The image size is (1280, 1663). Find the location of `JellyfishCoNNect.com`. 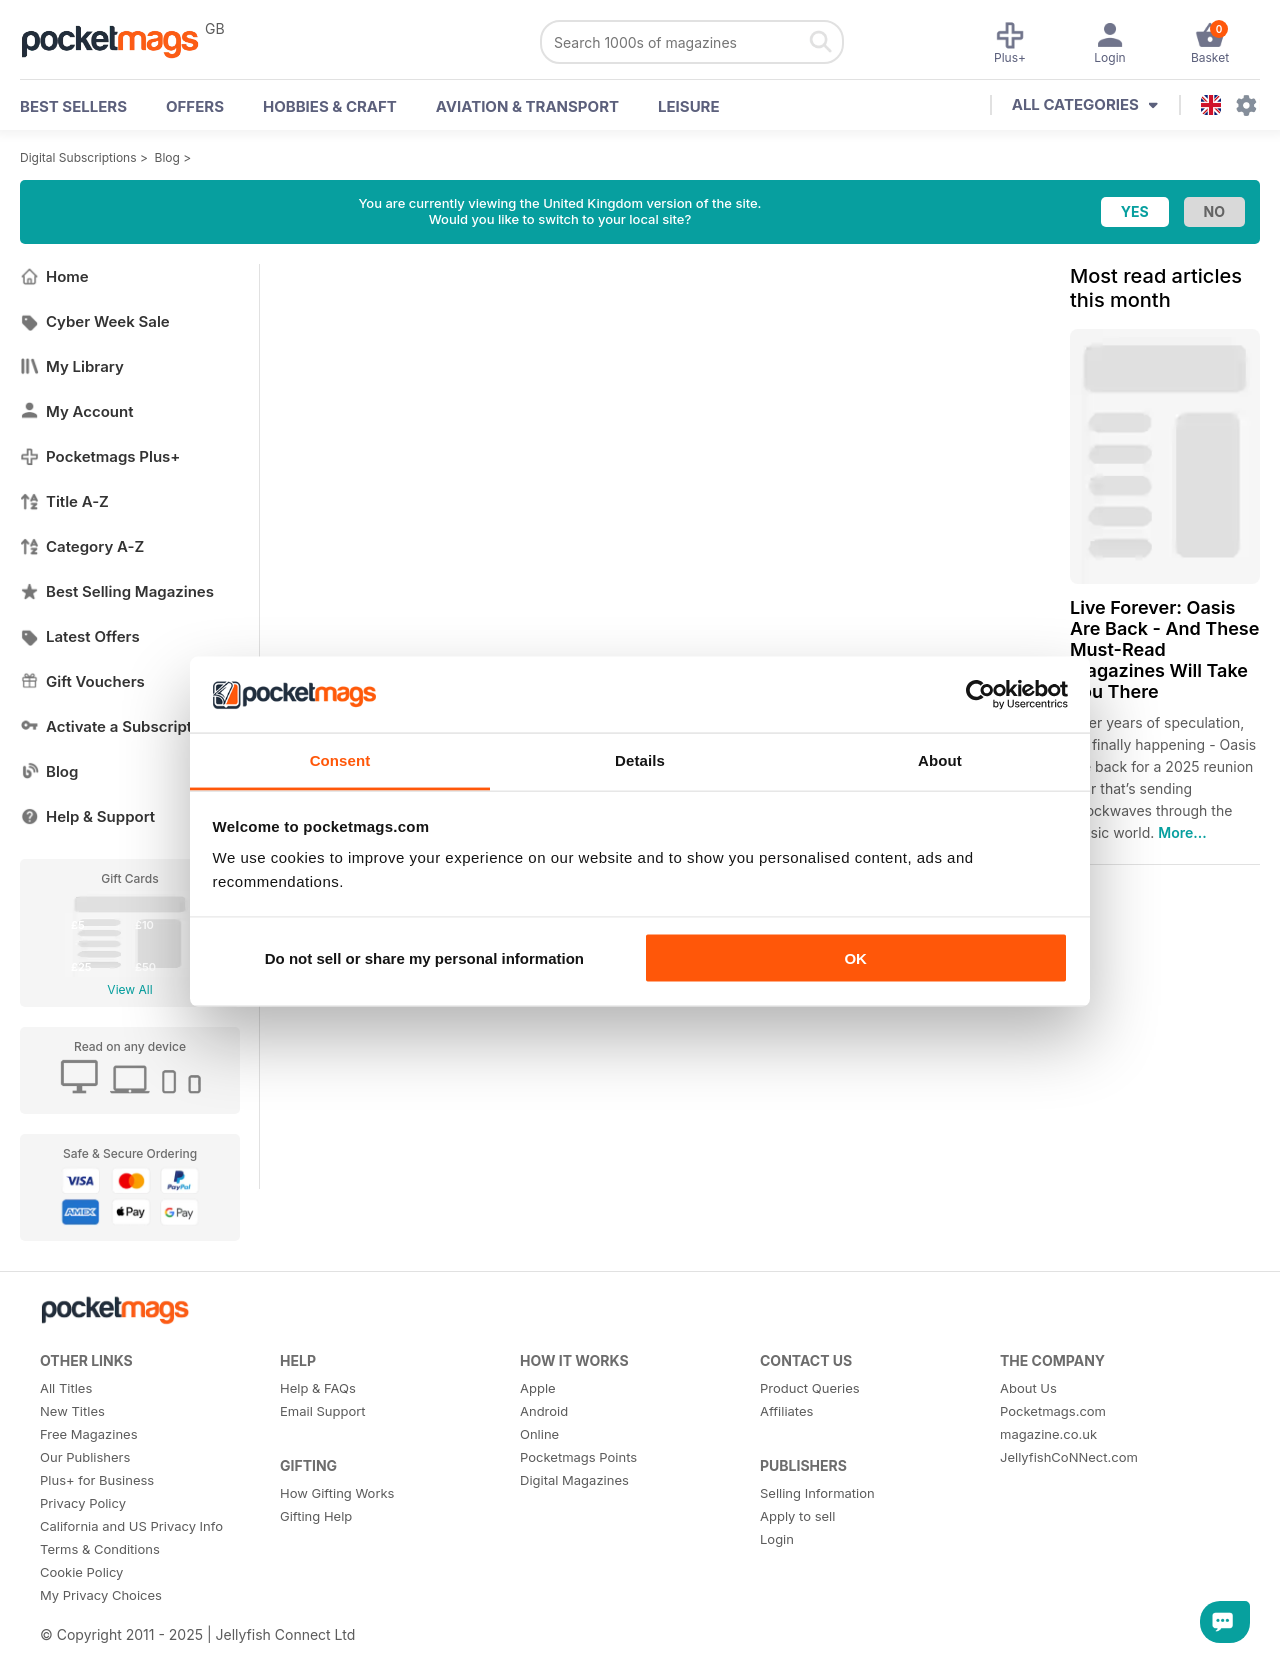

JellyfishCoNNect.com is located at coordinates (1069, 1457).